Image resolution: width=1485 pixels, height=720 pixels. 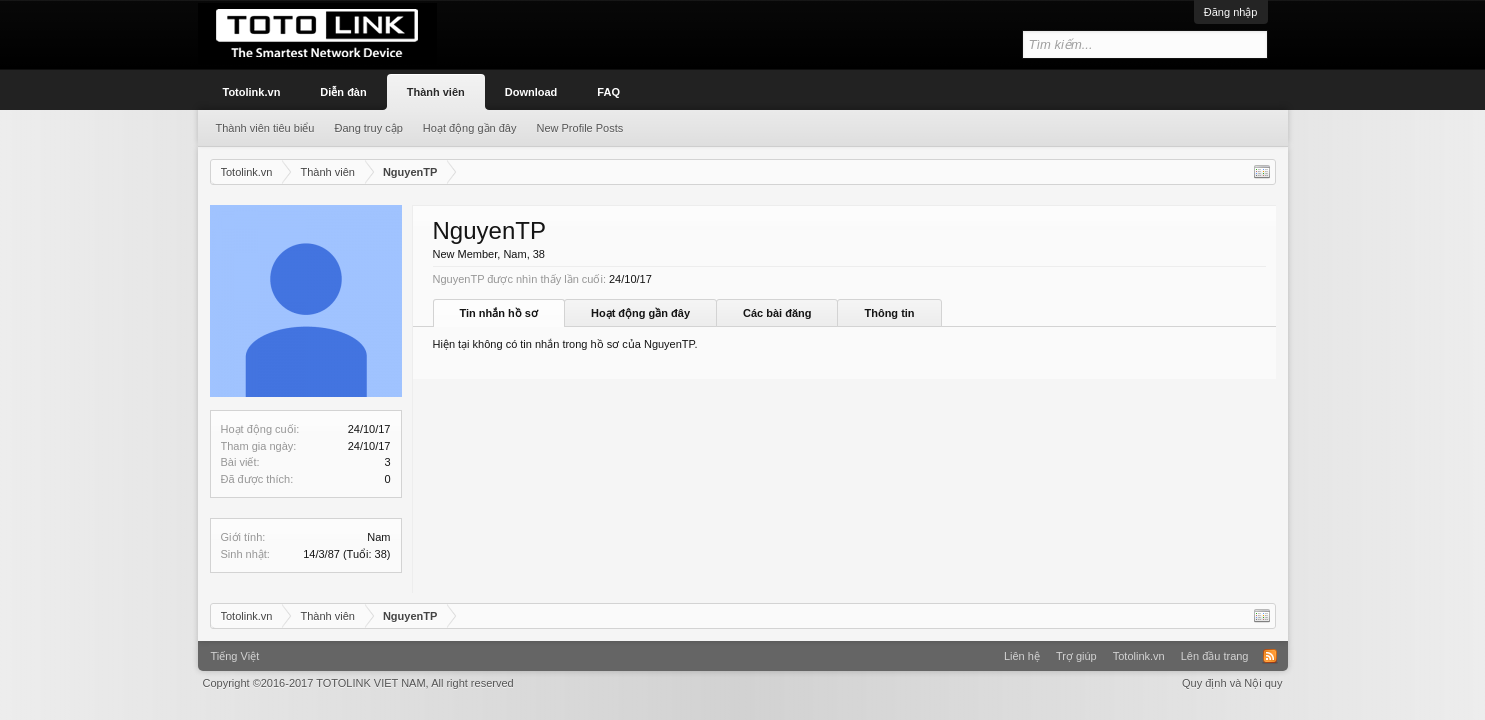 What do you see at coordinates (608, 92) in the screenshot?
I see `FAQ` at bounding box center [608, 92].